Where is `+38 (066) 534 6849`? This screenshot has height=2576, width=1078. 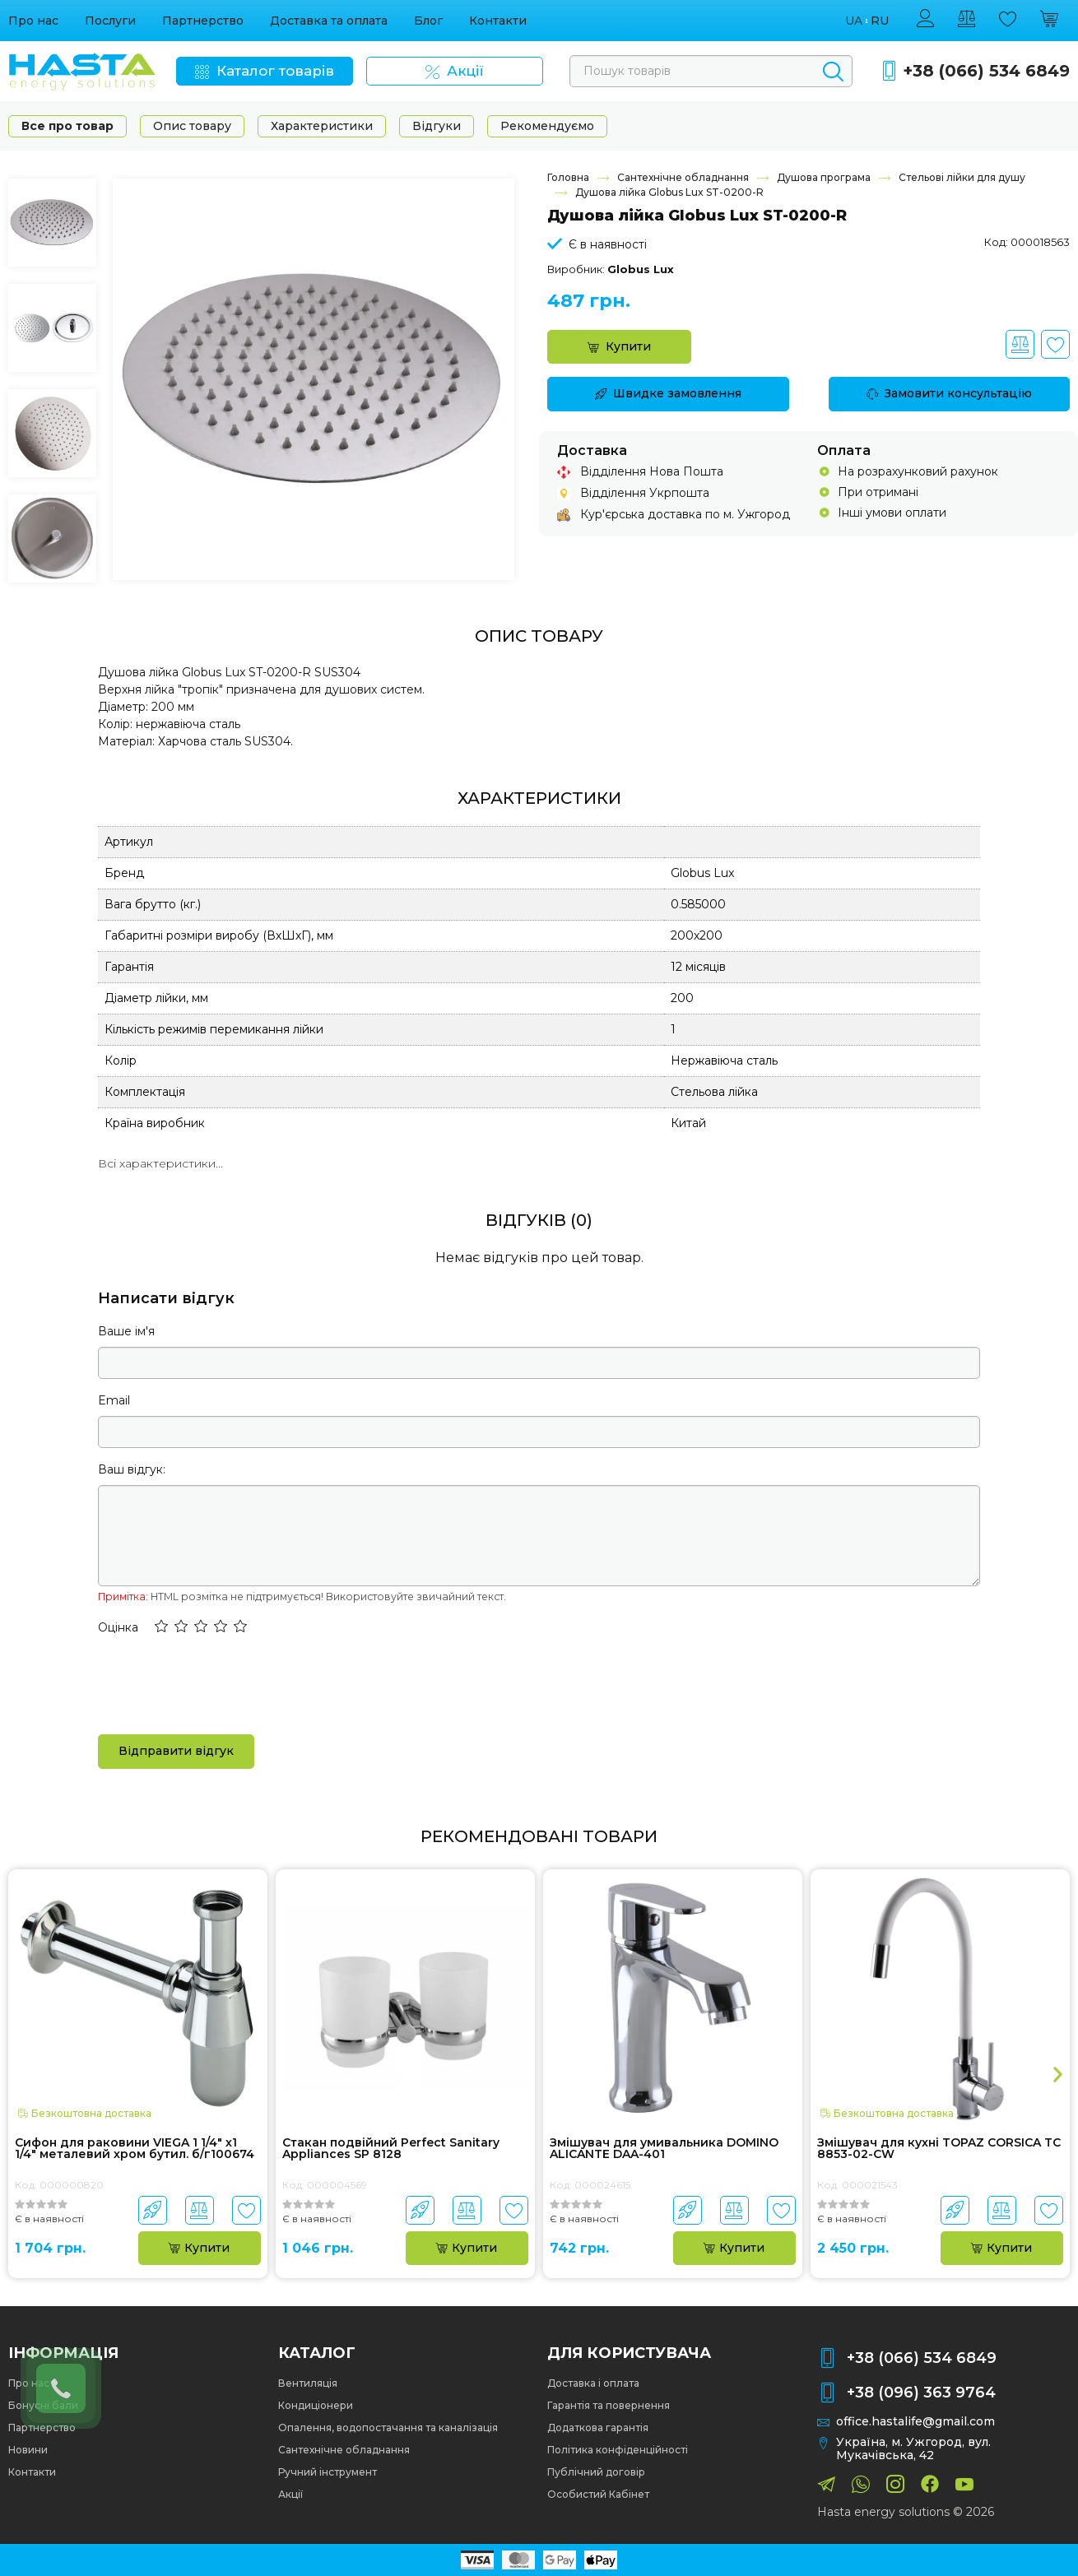 +38 (066) 534 6849 is located at coordinates (986, 71).